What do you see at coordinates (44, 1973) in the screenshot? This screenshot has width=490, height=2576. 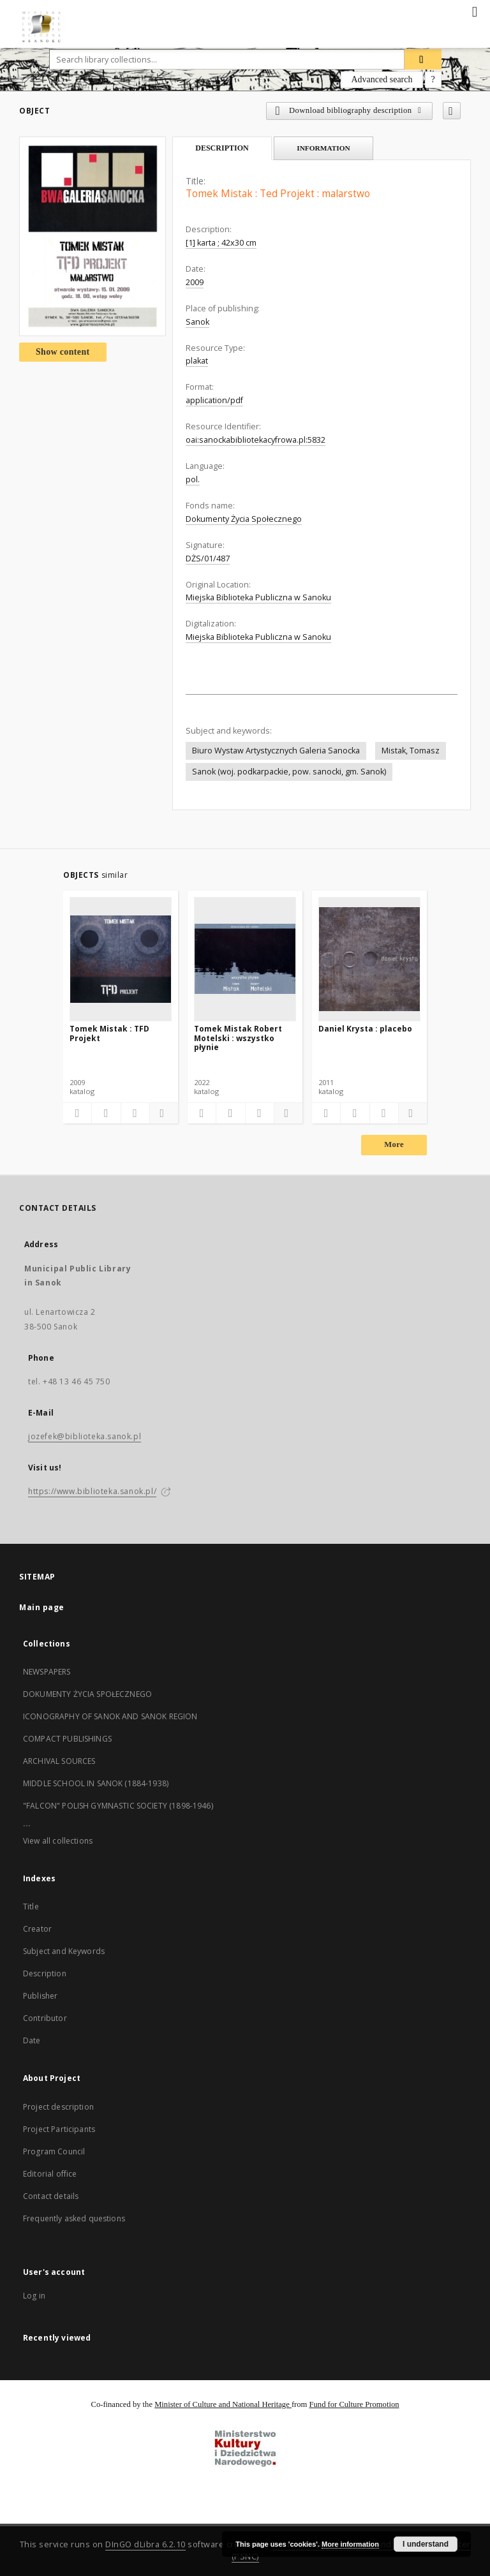 I see `Description` at bounding box center [44, 1973].